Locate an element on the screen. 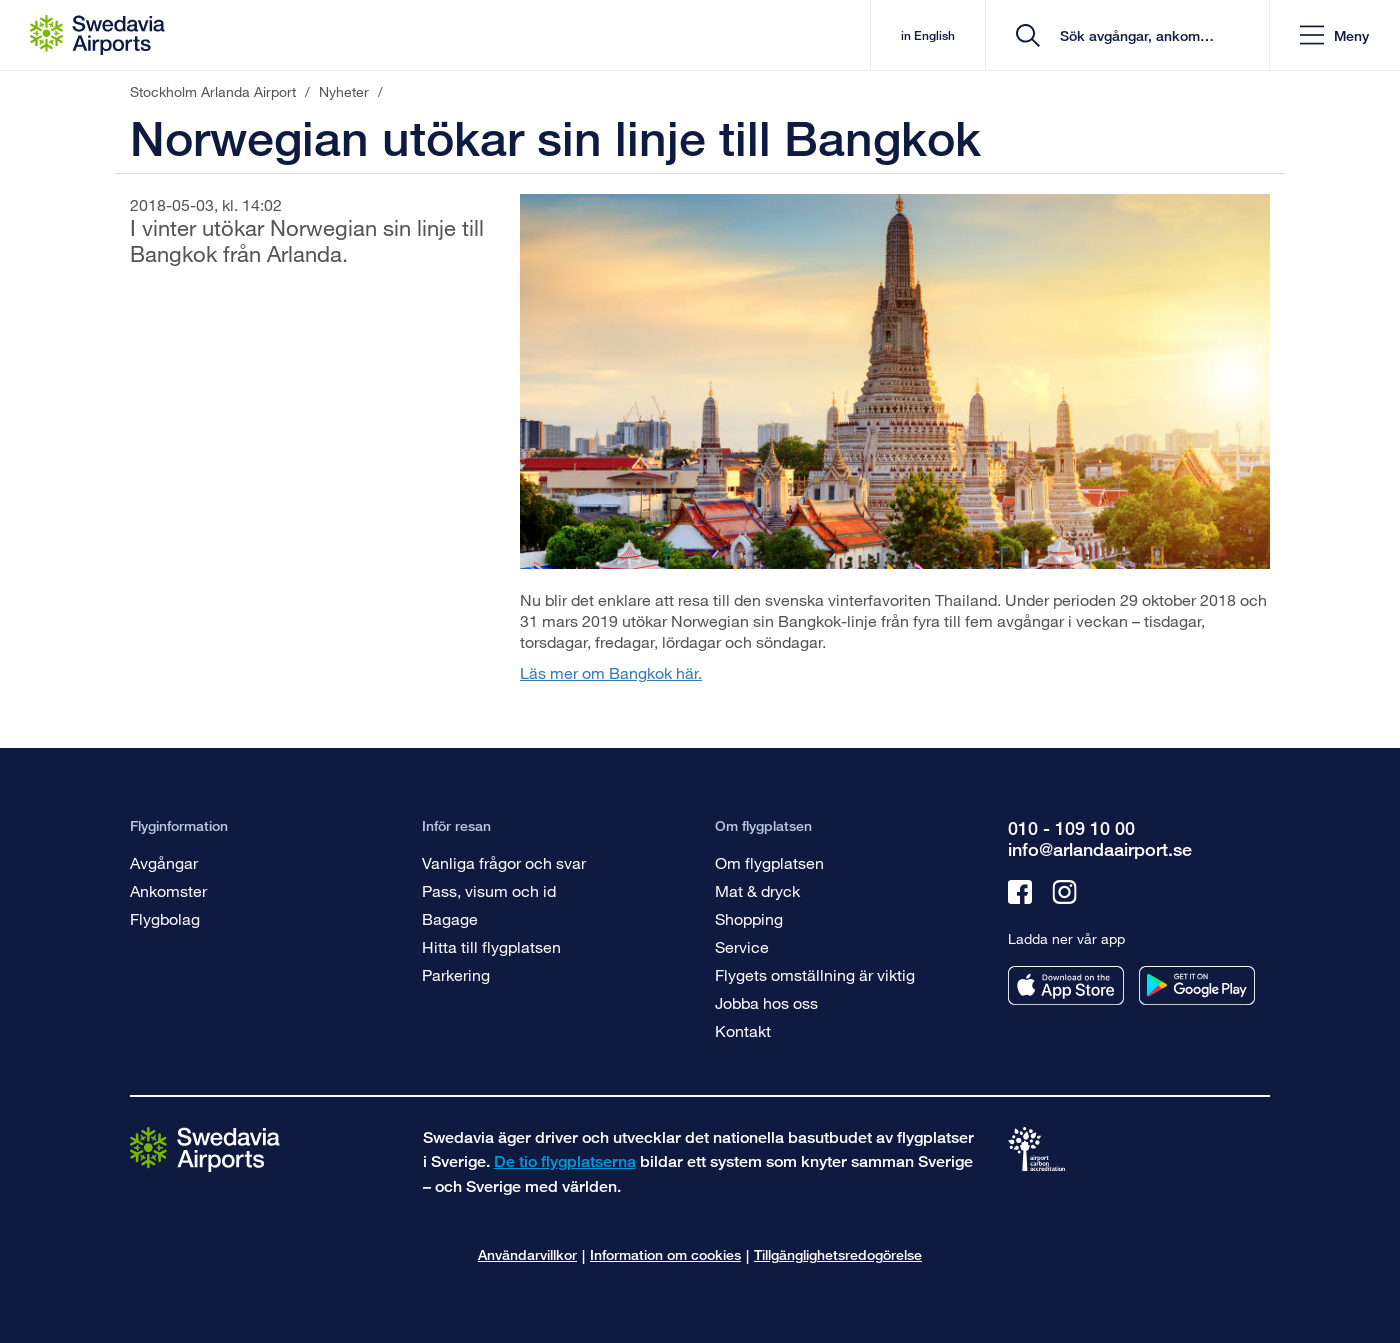  Flygbolag is located at coordinates (165, 918).